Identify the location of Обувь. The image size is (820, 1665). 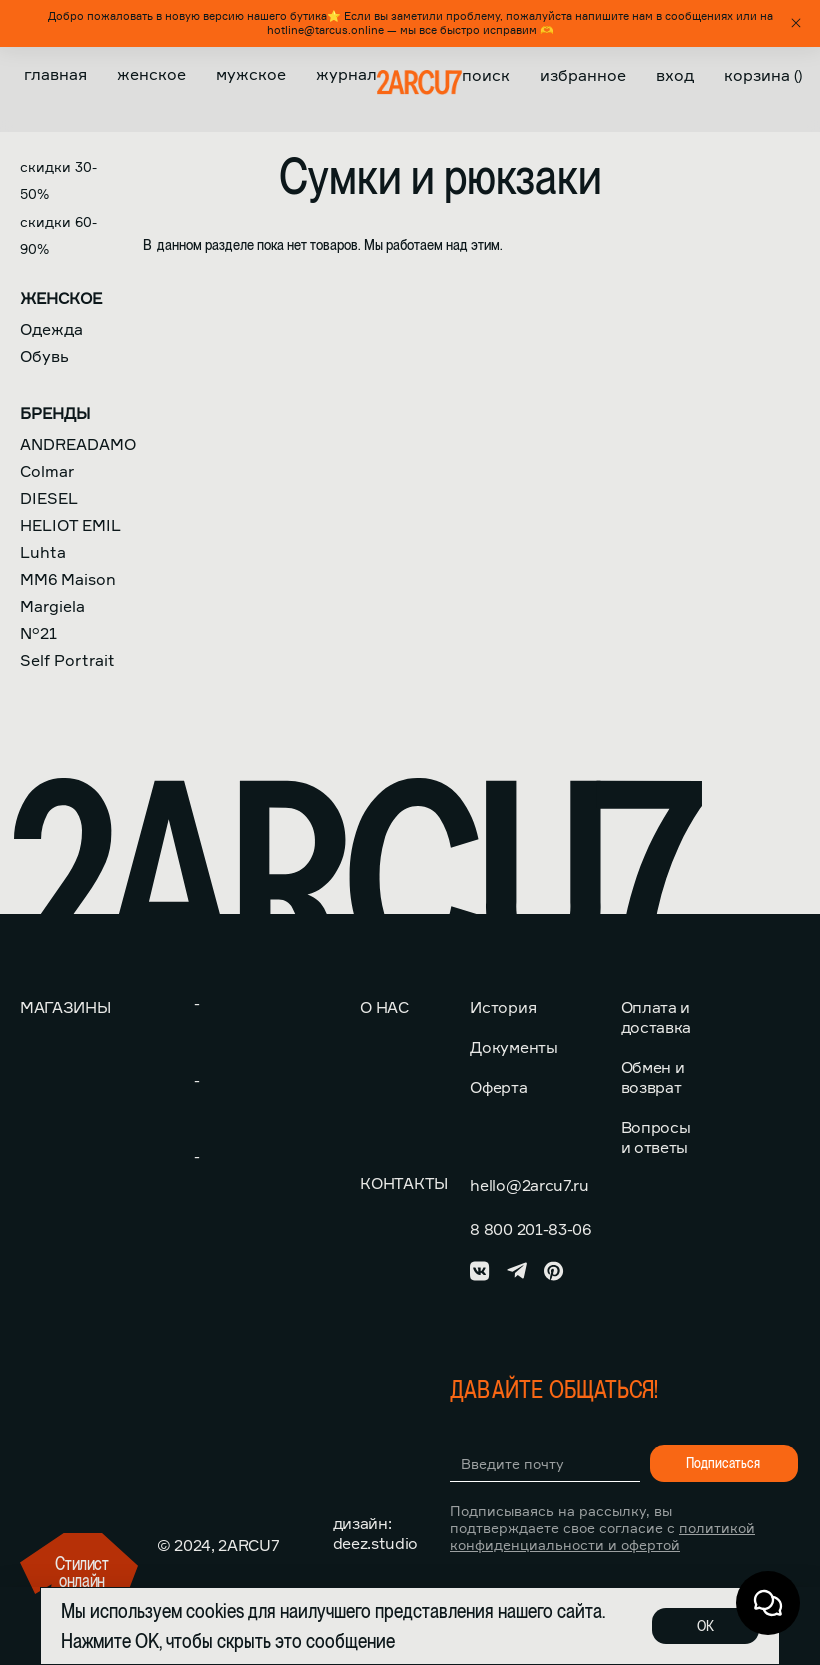
(44, 356).